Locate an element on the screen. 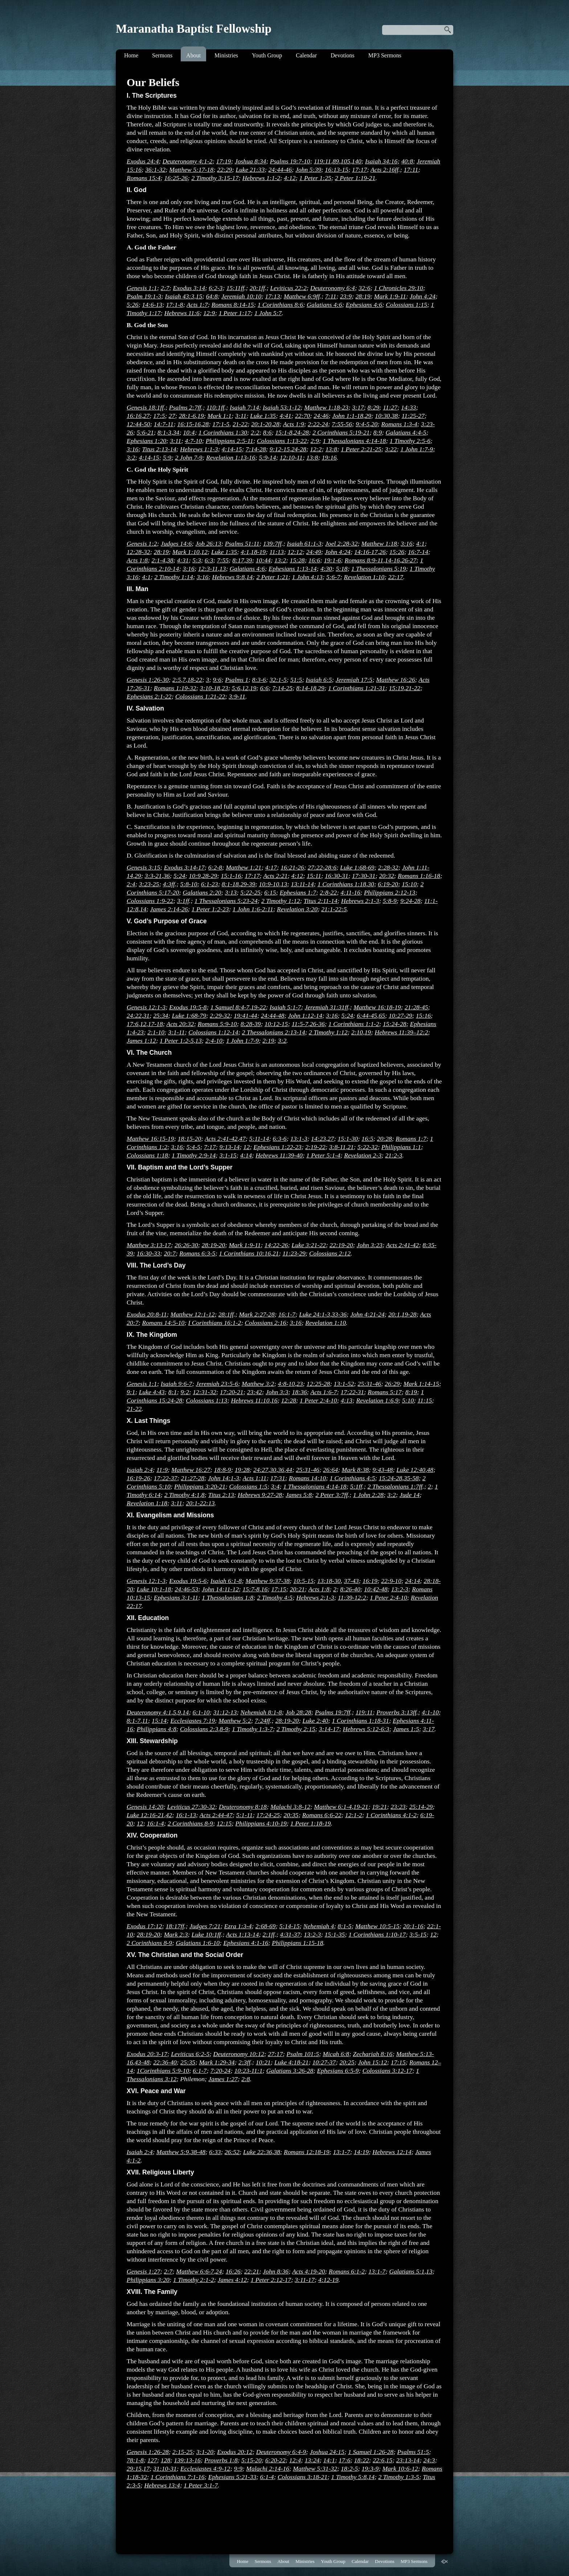 This screenshot has width=569, height=2576. 9:4-5 is located at coordinates (362, 424).